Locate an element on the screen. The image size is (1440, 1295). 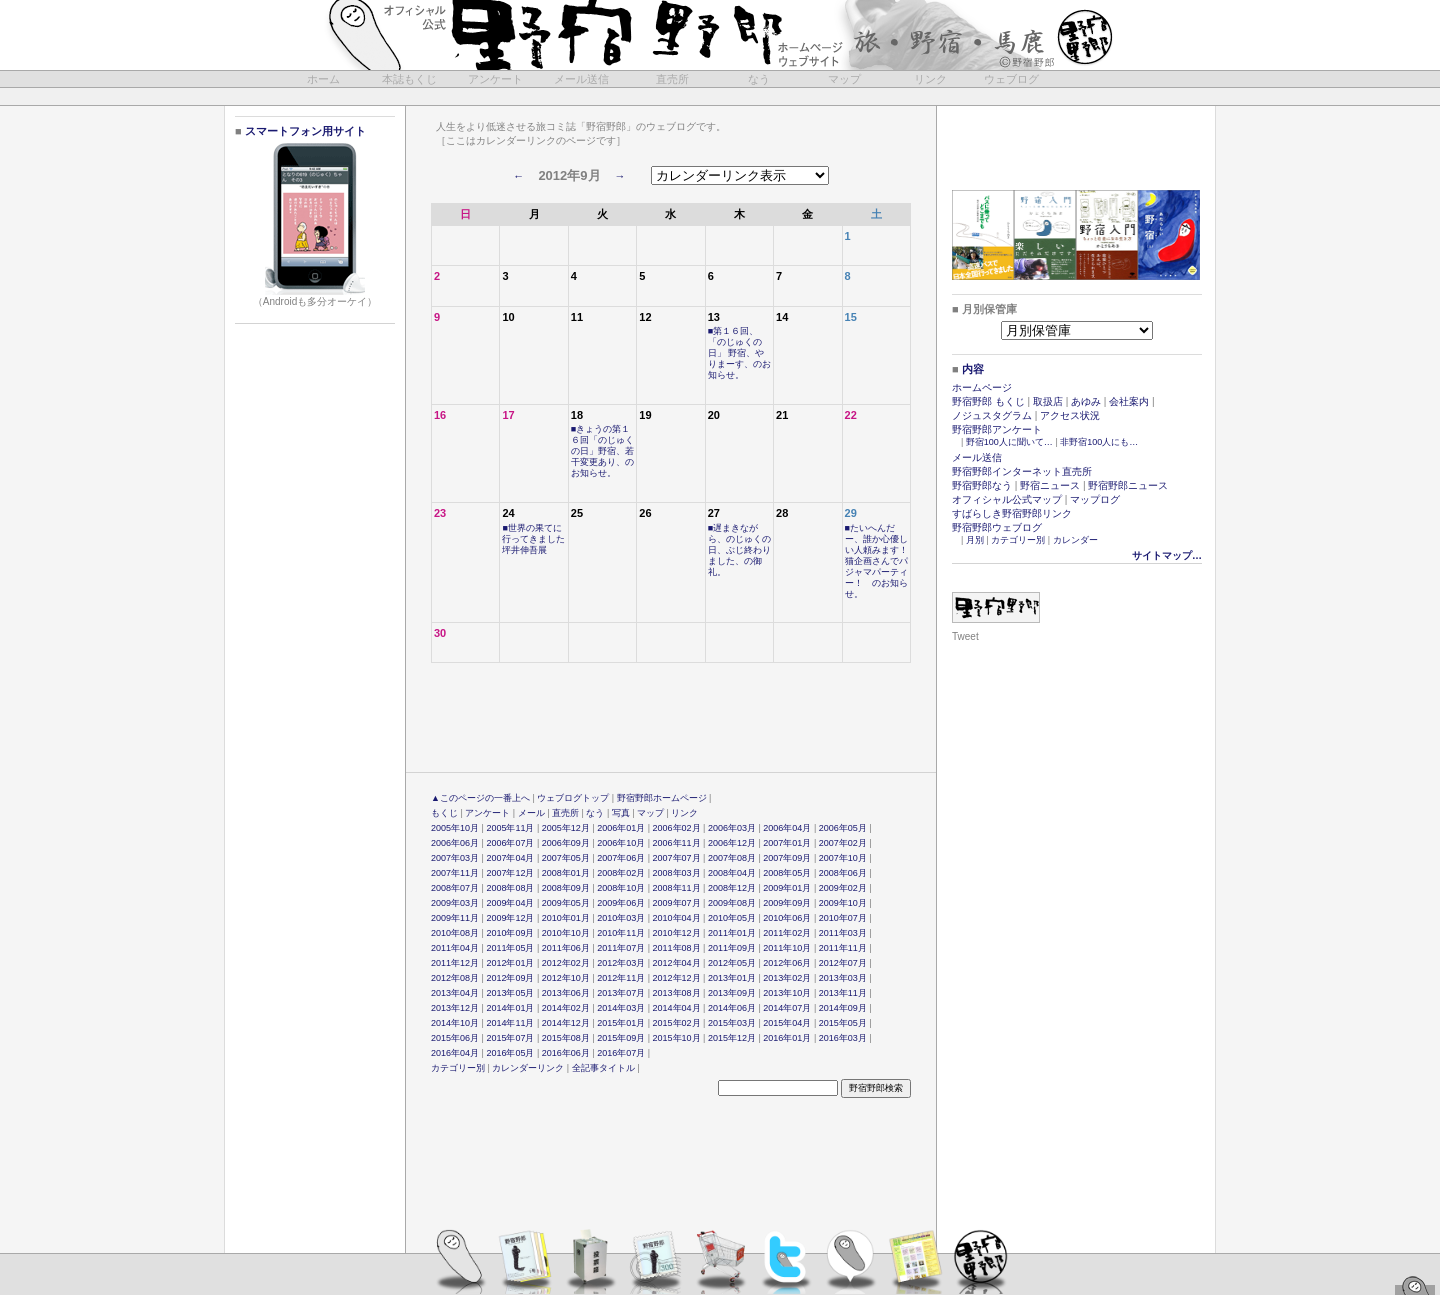
カテゴリー別 is located at coordinates (458, 1068).